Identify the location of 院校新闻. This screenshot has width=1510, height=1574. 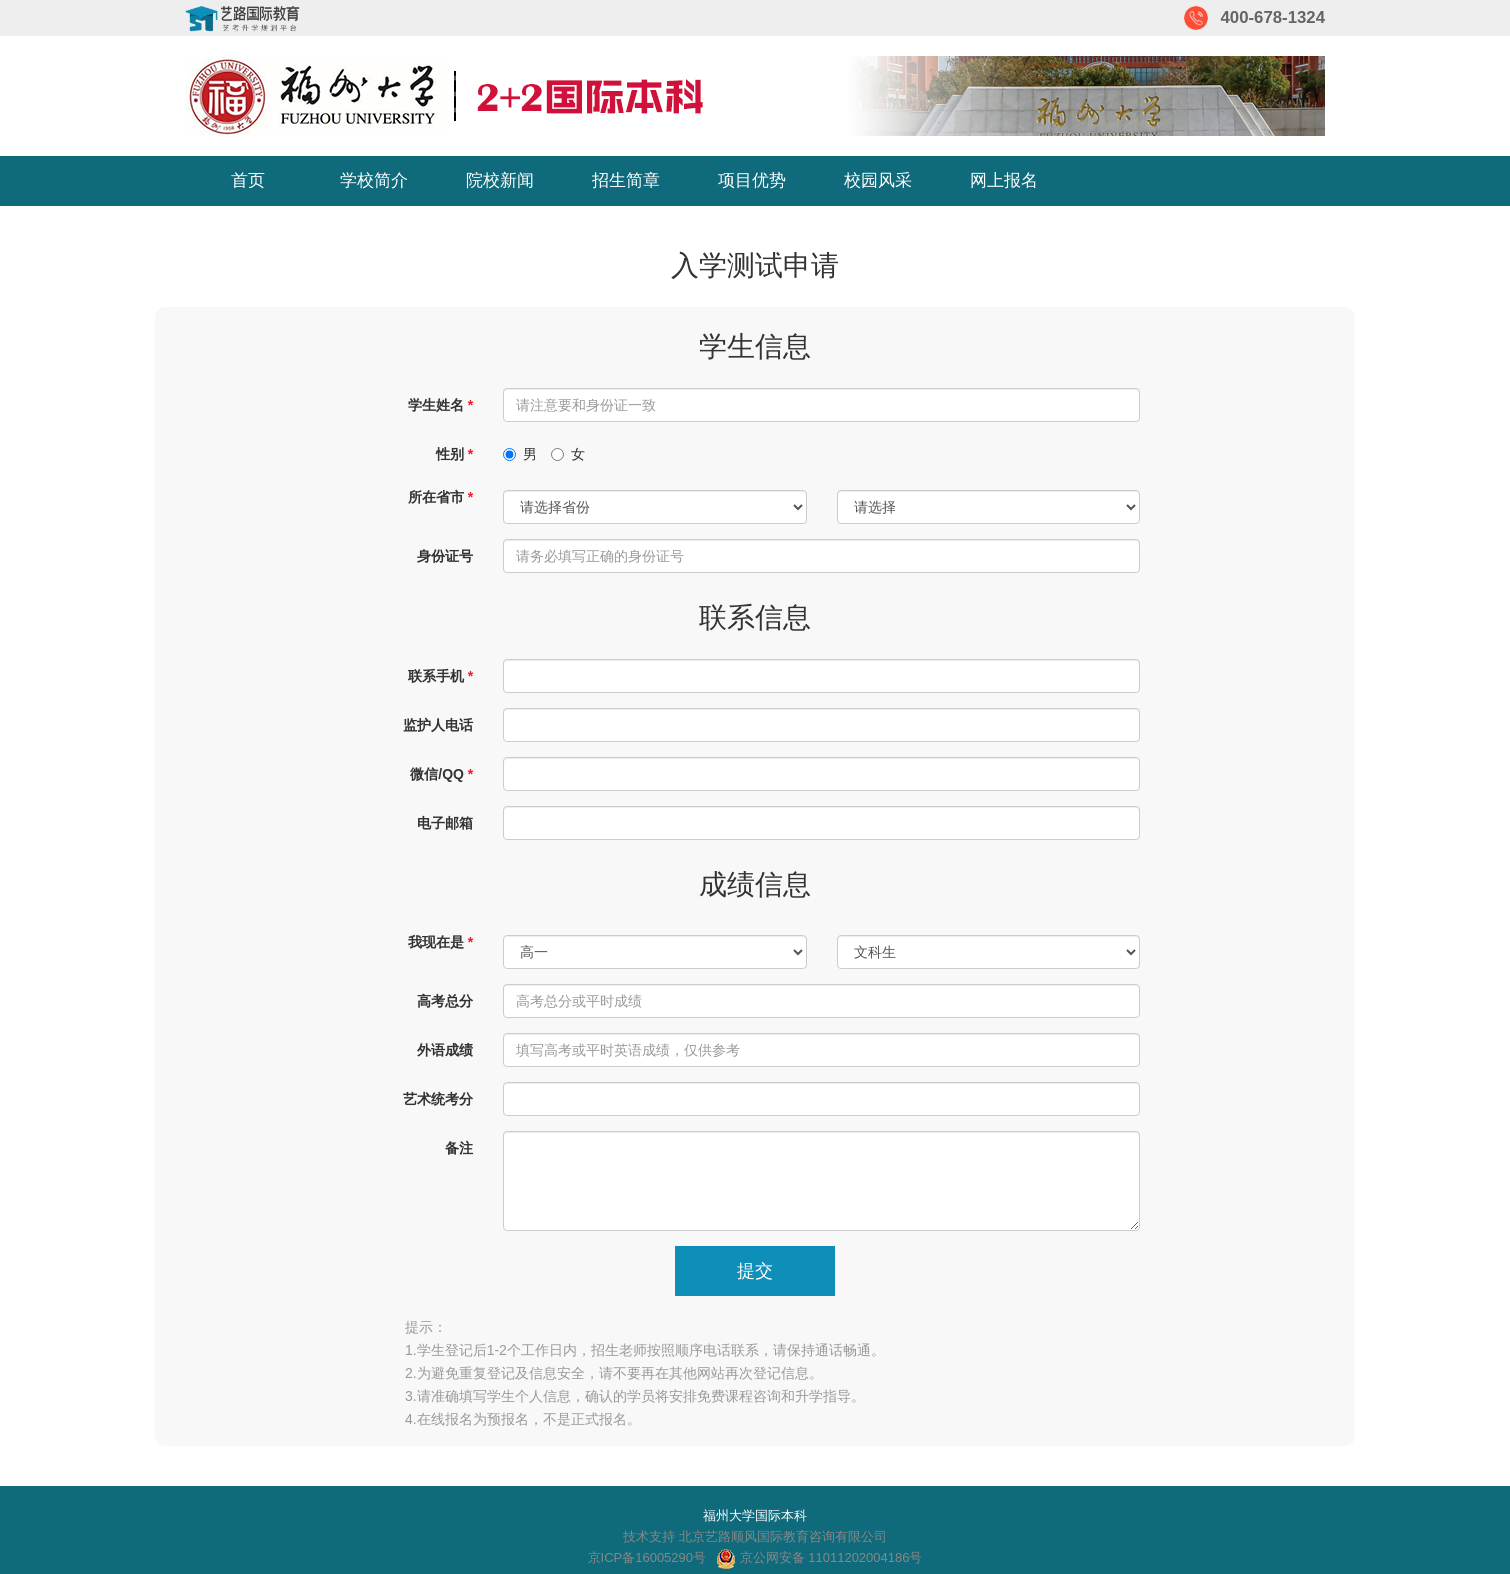
(500, 180).